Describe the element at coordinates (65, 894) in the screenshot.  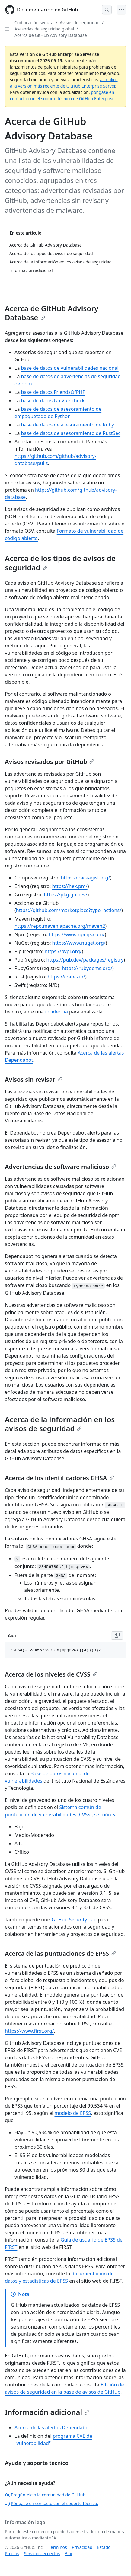
I see `https://pkg.go.dev/` at that location.